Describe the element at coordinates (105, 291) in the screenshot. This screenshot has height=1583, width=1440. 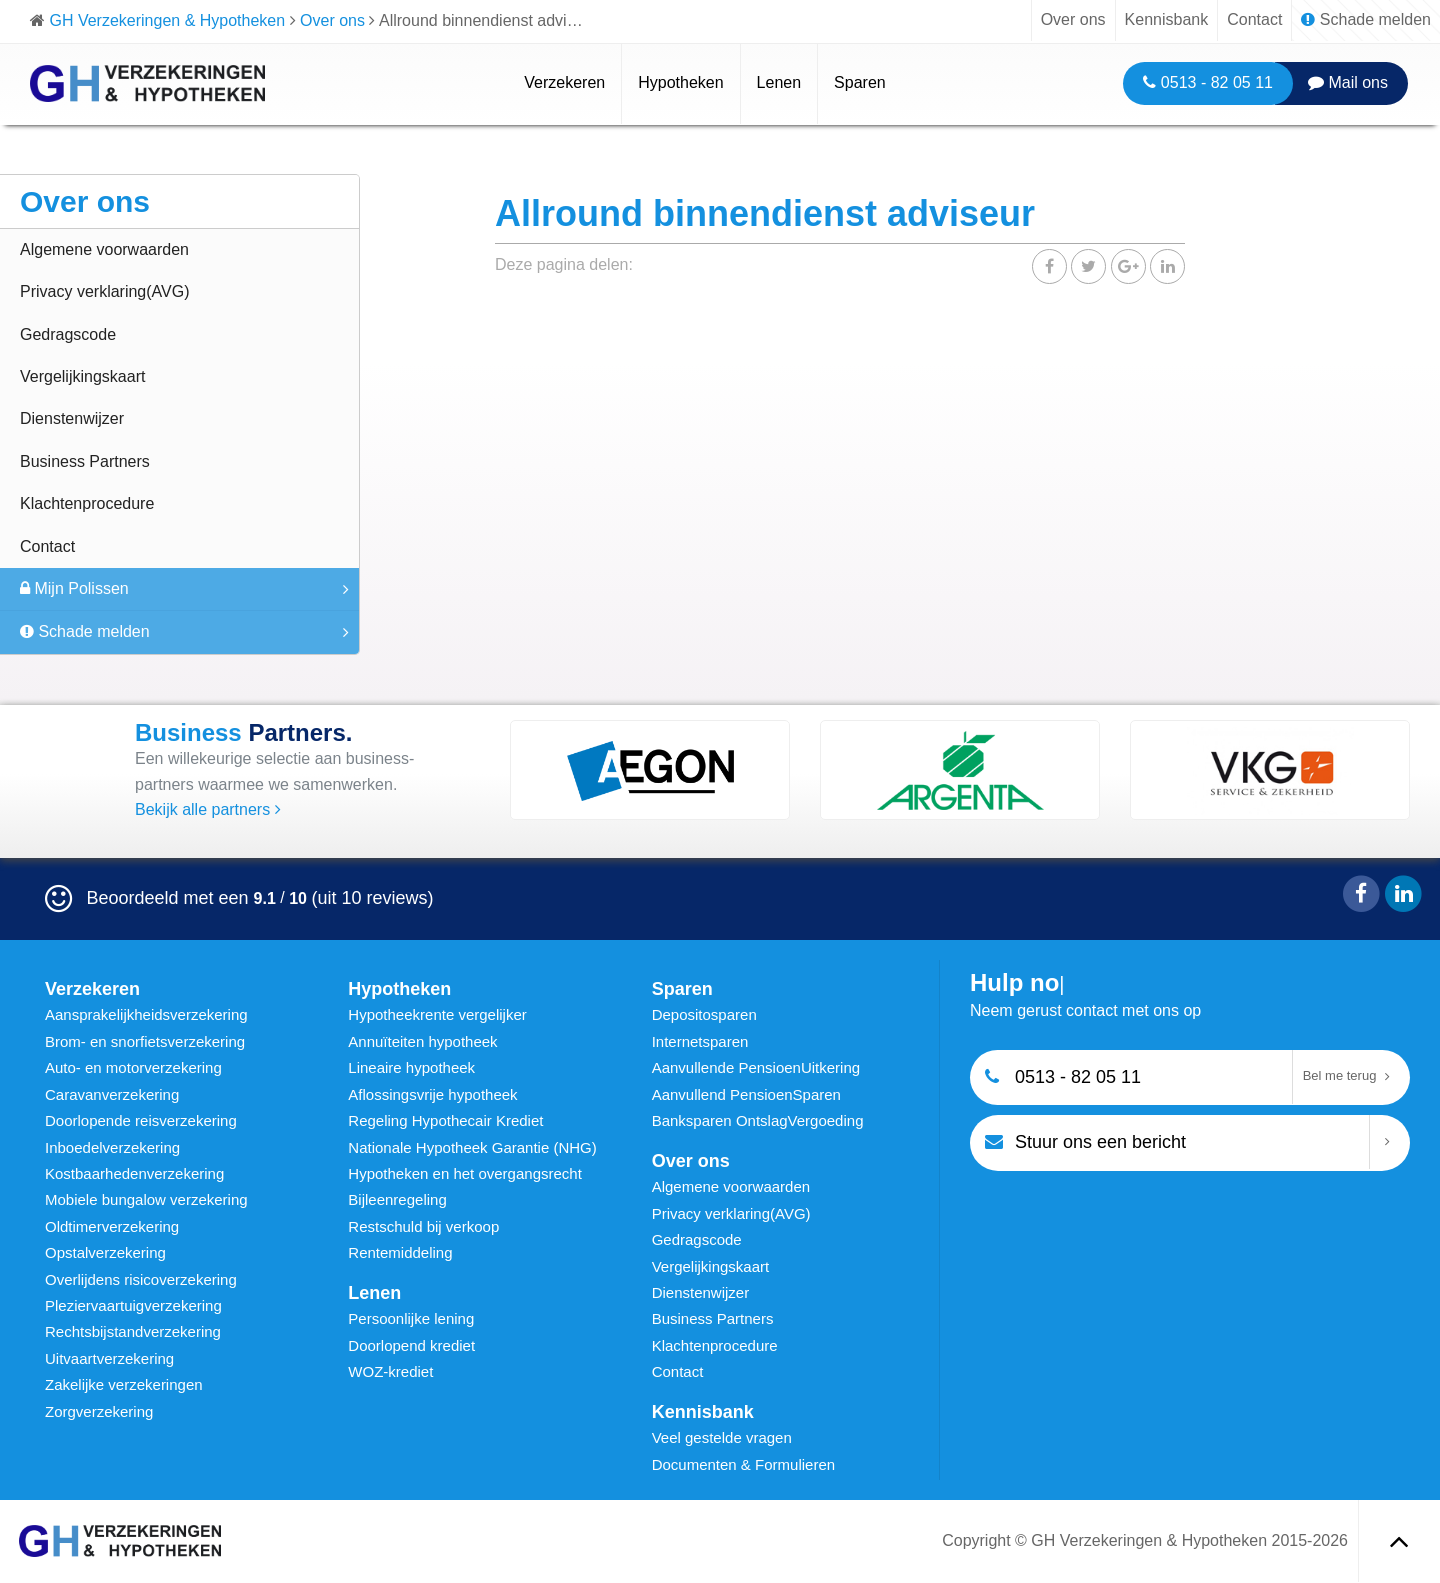
I see `Privacy verklaring(AVG)` at that location.